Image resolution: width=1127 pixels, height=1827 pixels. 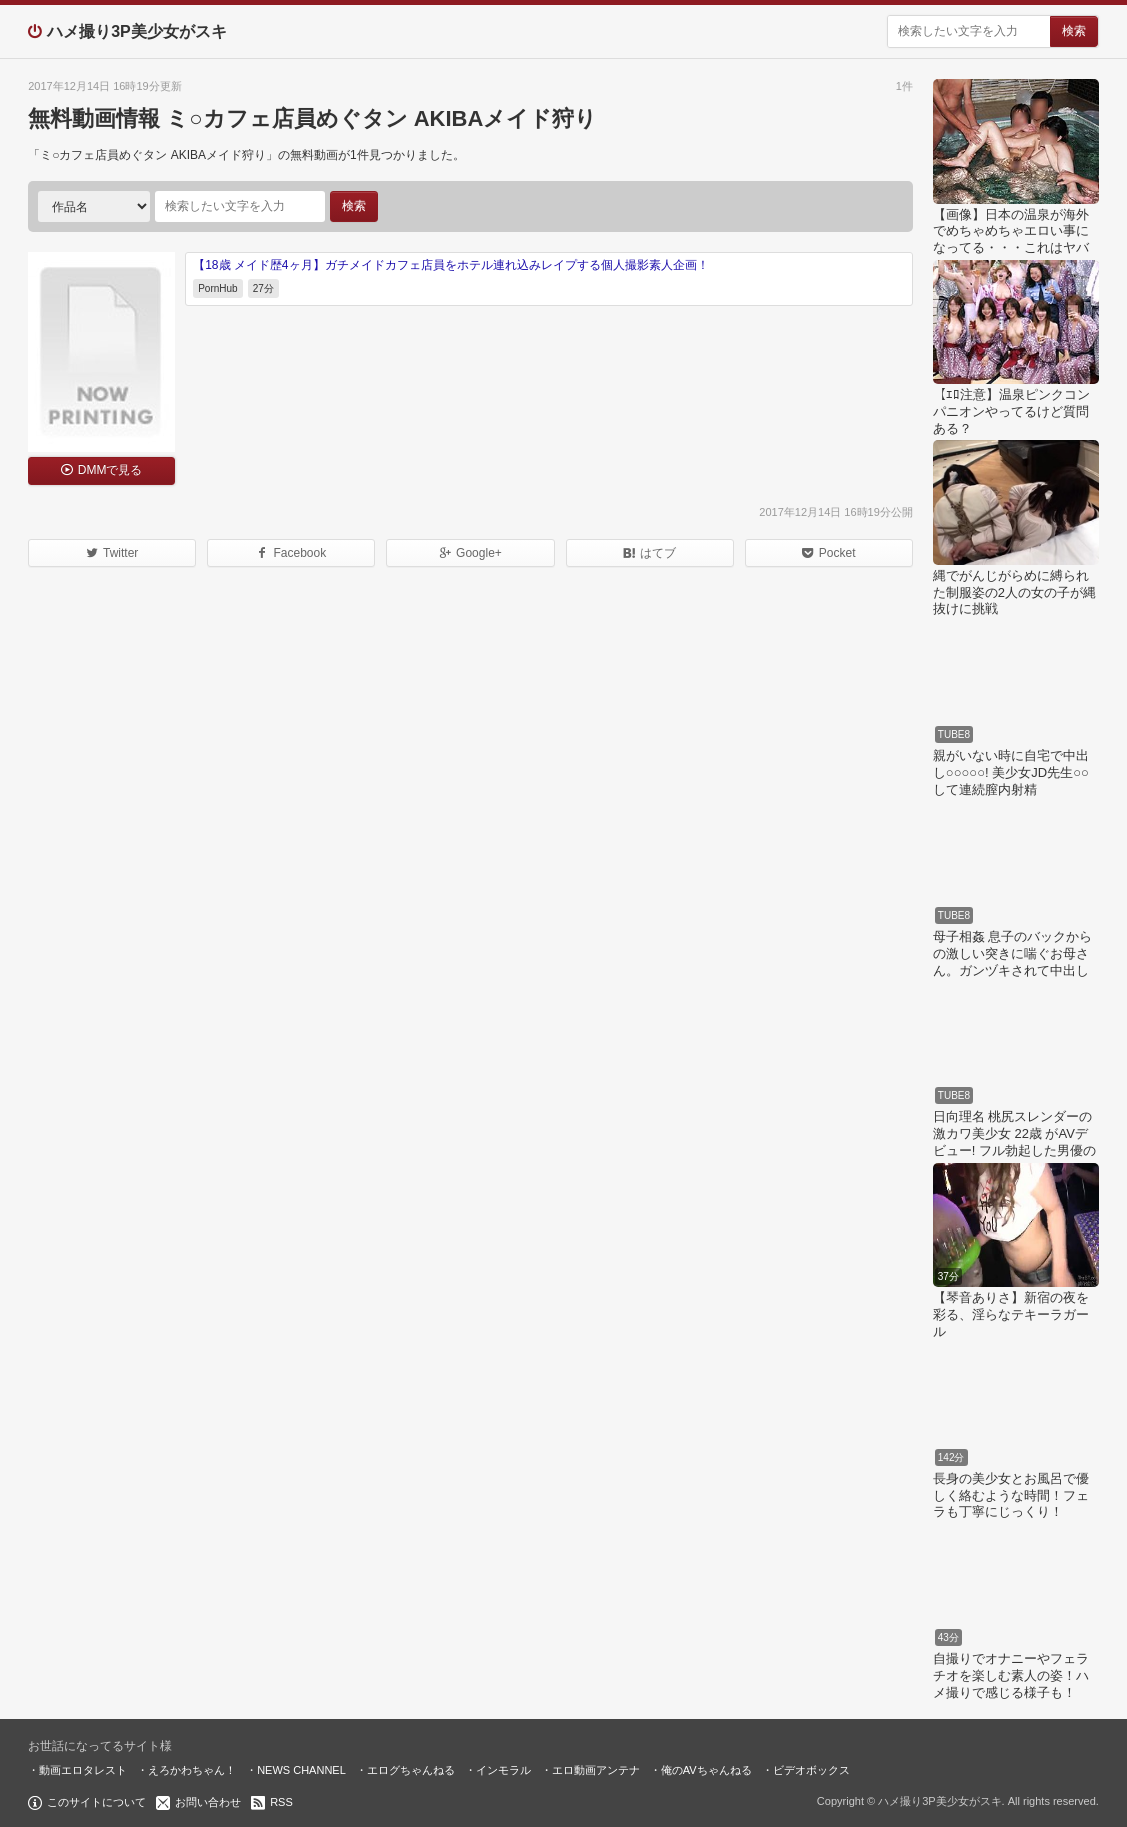 What do you see at coordinates (503, 1770) in the screenshot?
I see `インモラル` at bounding box center [503, 1770].